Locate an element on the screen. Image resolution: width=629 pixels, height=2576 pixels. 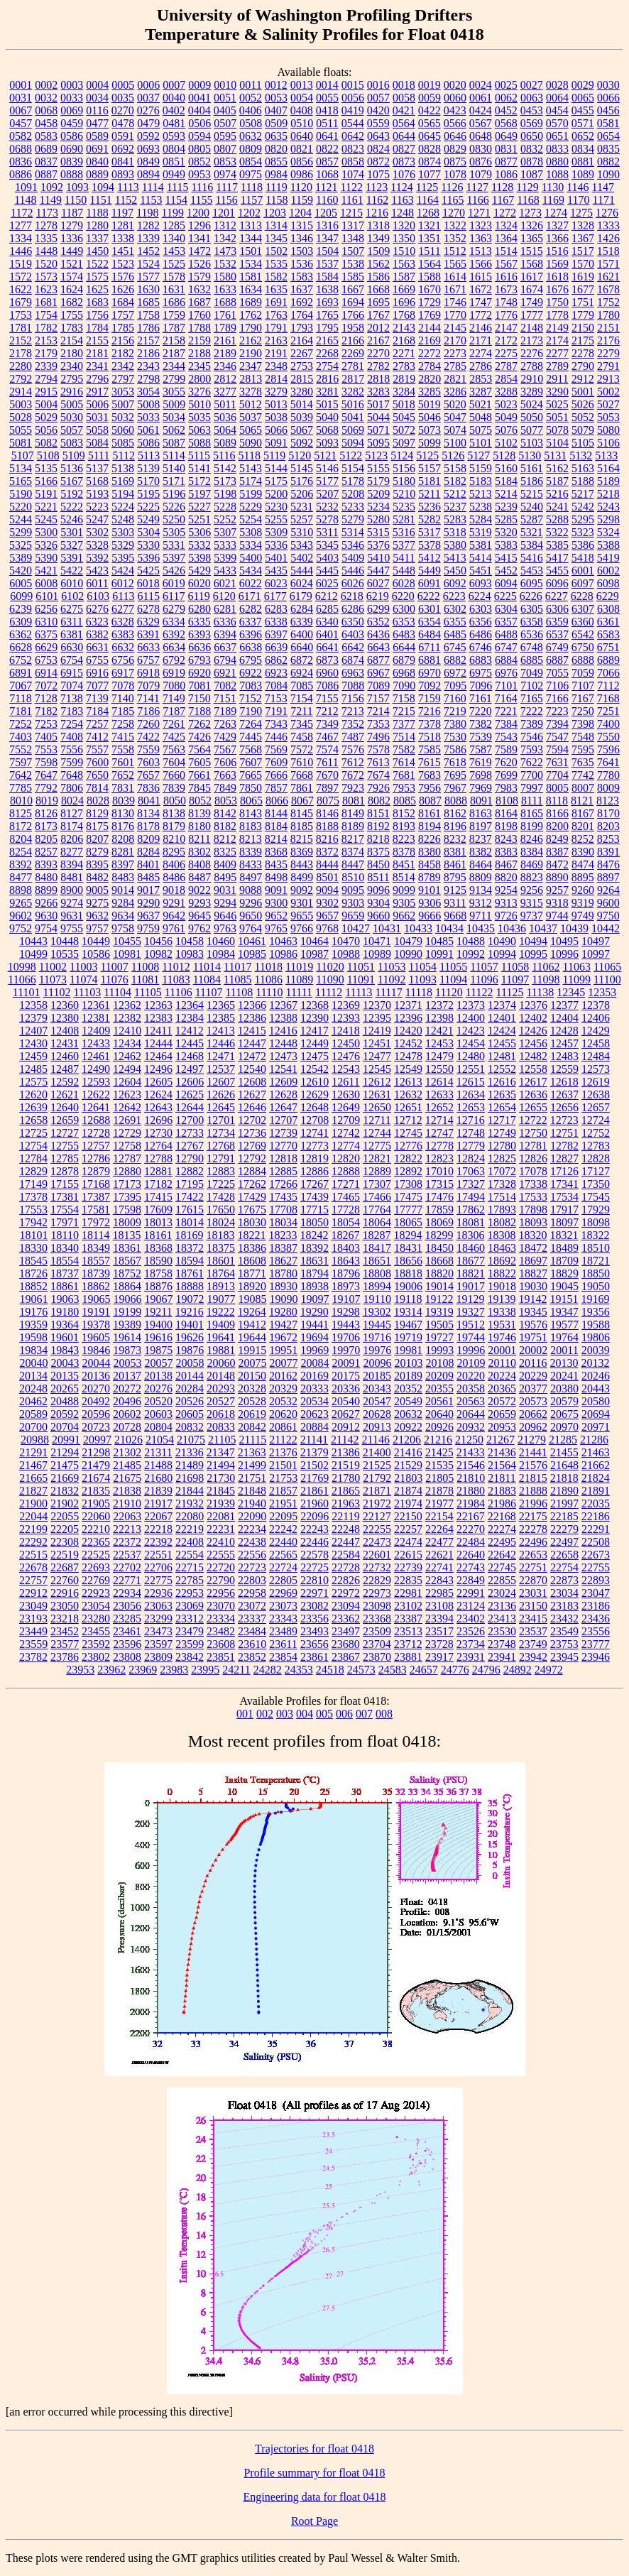
0876 is located at coordinates (480, 161).